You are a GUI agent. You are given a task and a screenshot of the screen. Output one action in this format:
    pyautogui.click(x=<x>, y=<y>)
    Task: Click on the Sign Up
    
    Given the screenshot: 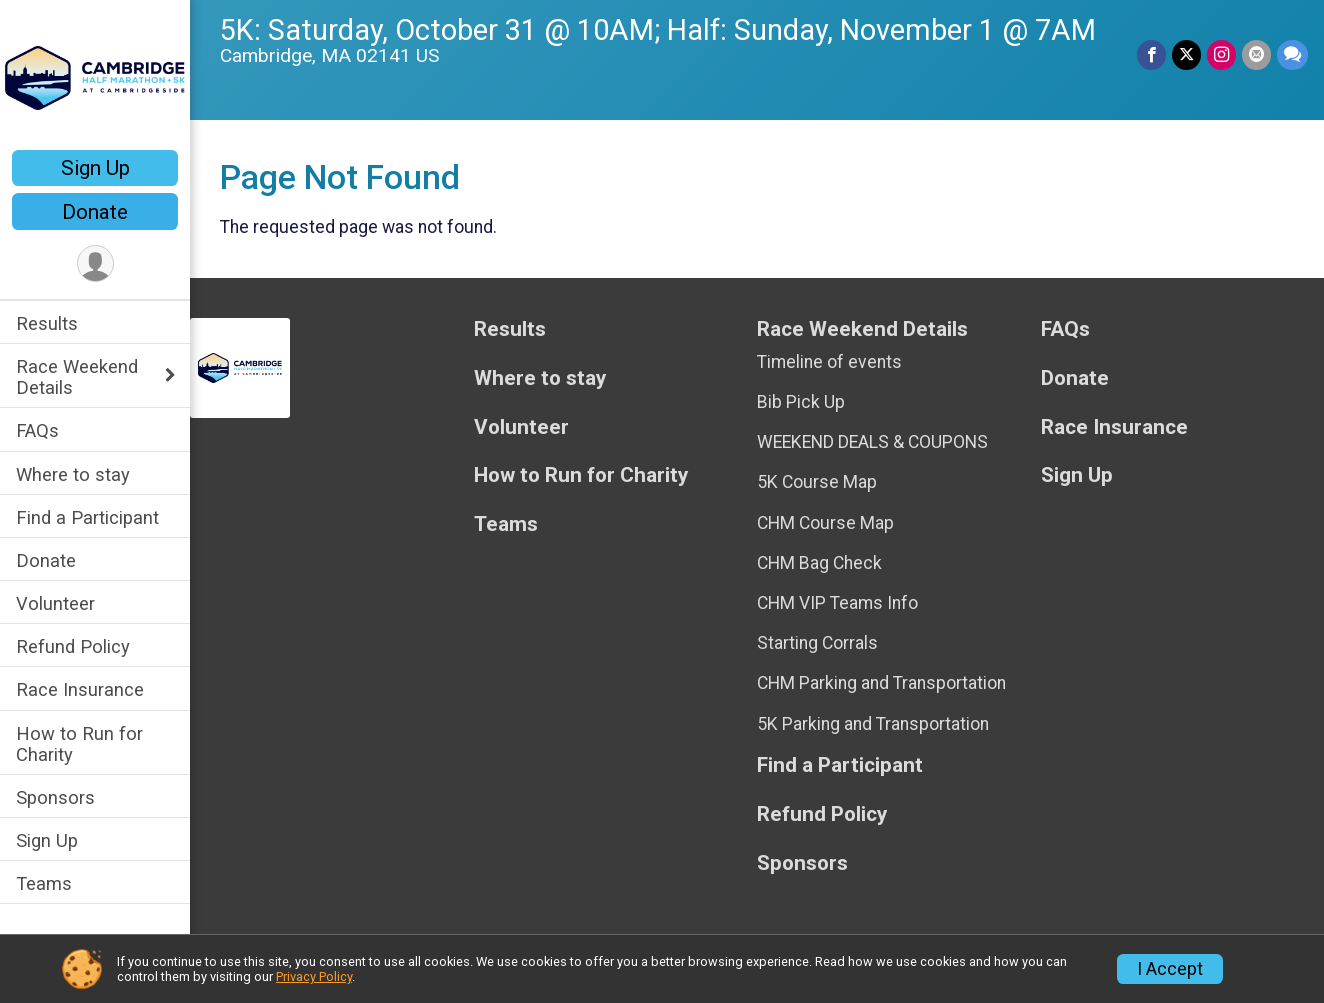 What is the action you would take?
    pyautogui.click(x=95, y=168)
    